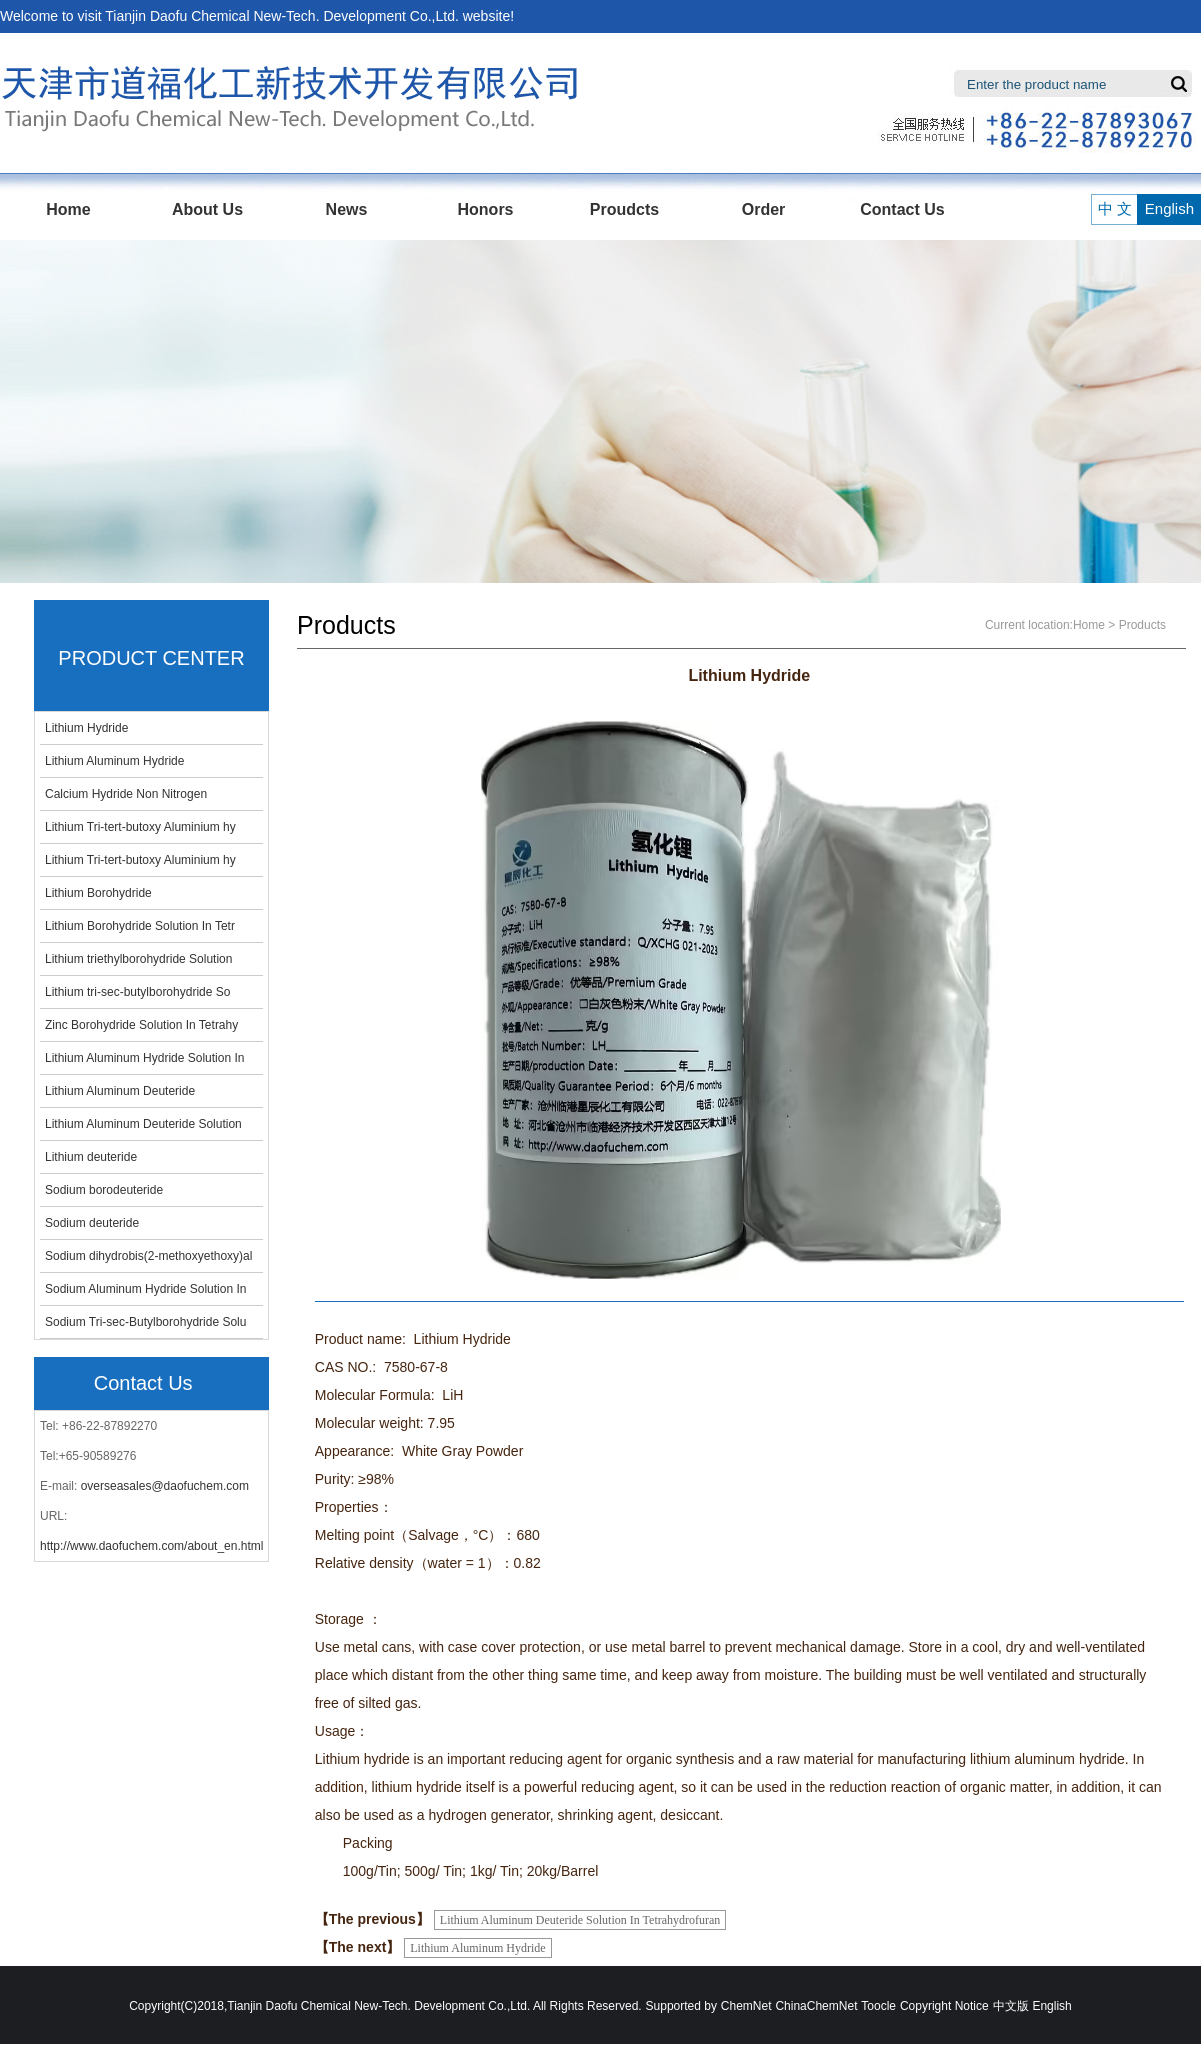  What do you see at coordinates (68, 209) in the screenshot?
I see `Home` at bounding box center [68, 209].